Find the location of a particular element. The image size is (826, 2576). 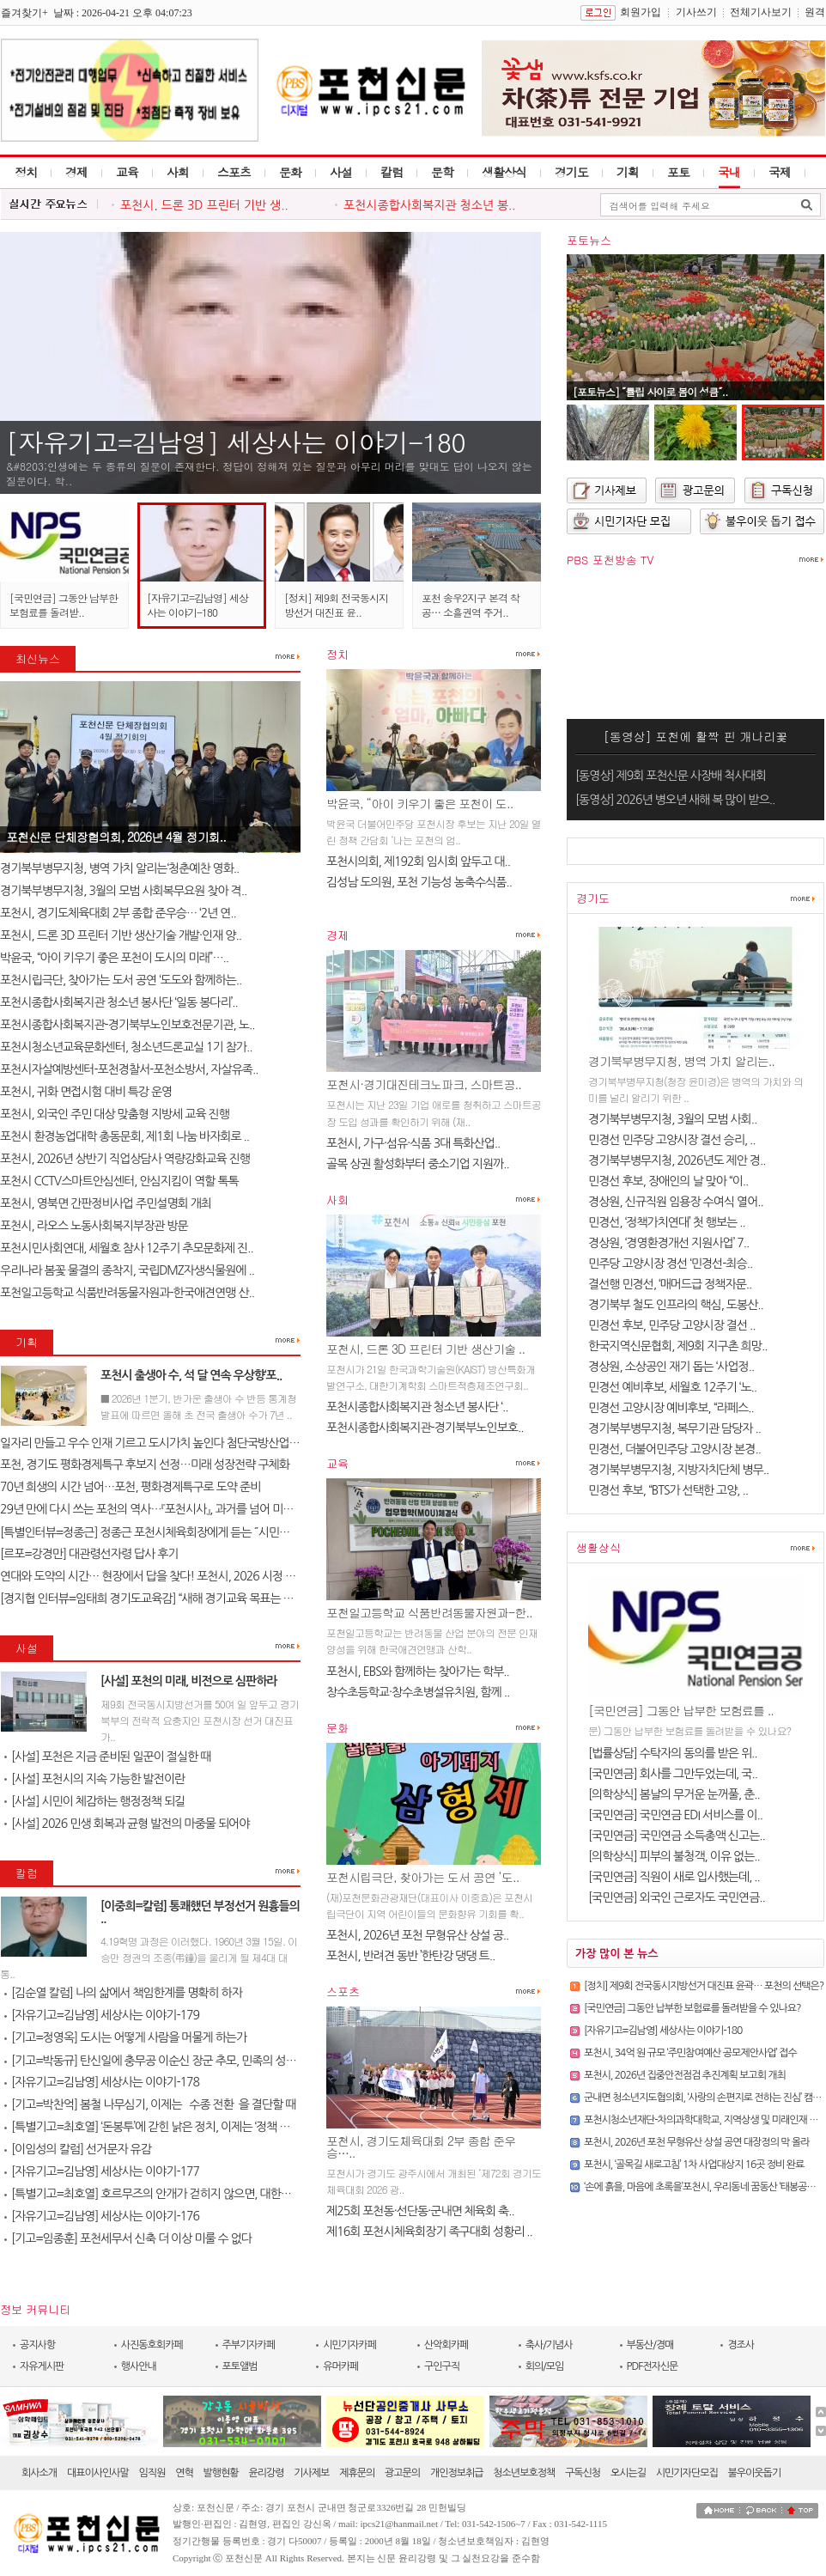

기획 is located at coordinates (627, 171).